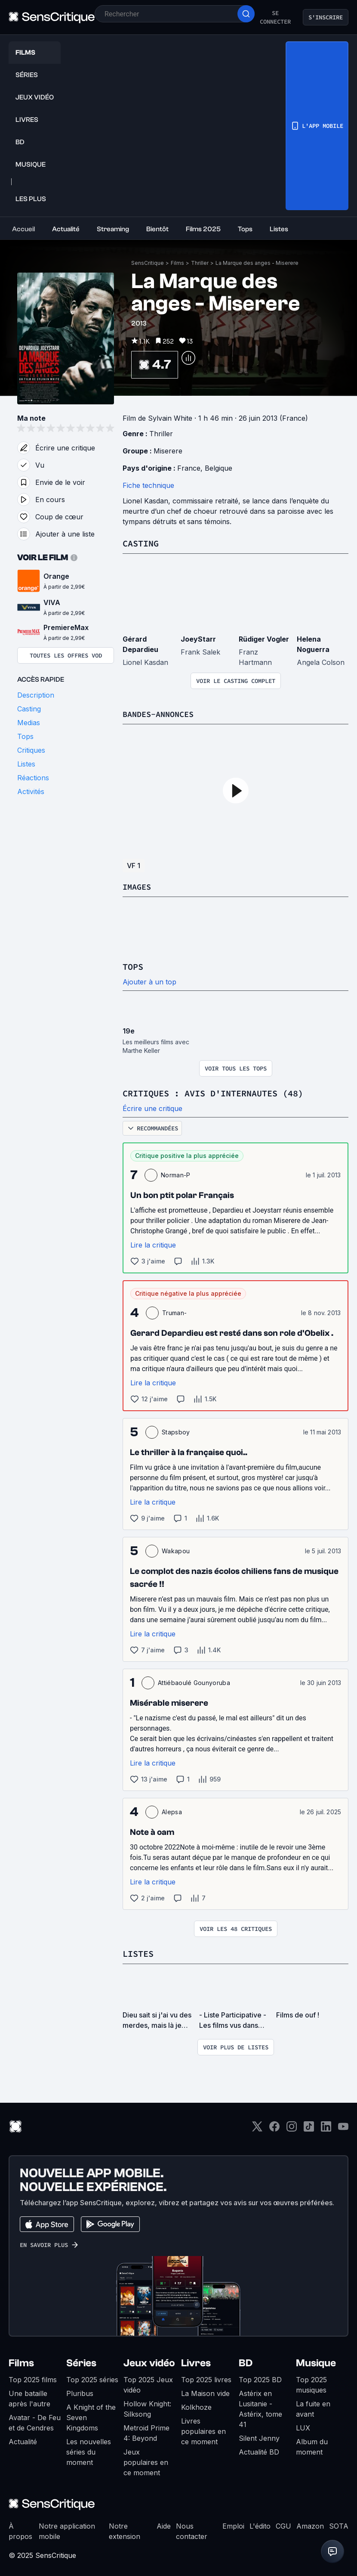 Image resolution: width=357 pixels, height=2576 pixels. What do you see at coordinates (133, 966) in the screenshot?
I see `Tops` at bounding box center [133, 966].